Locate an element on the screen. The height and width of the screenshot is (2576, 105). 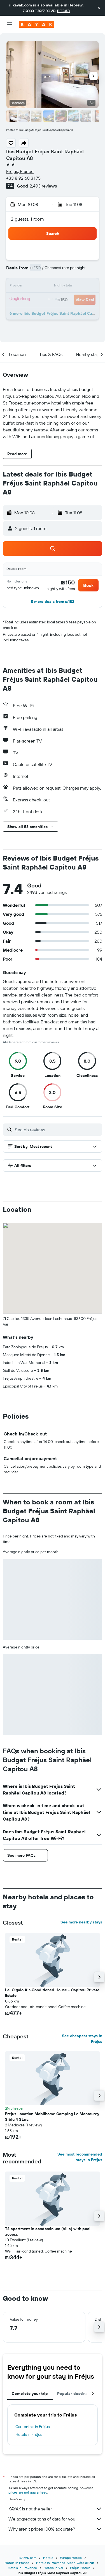
Fréjus Hotels is located at coordinates (80, 2568).